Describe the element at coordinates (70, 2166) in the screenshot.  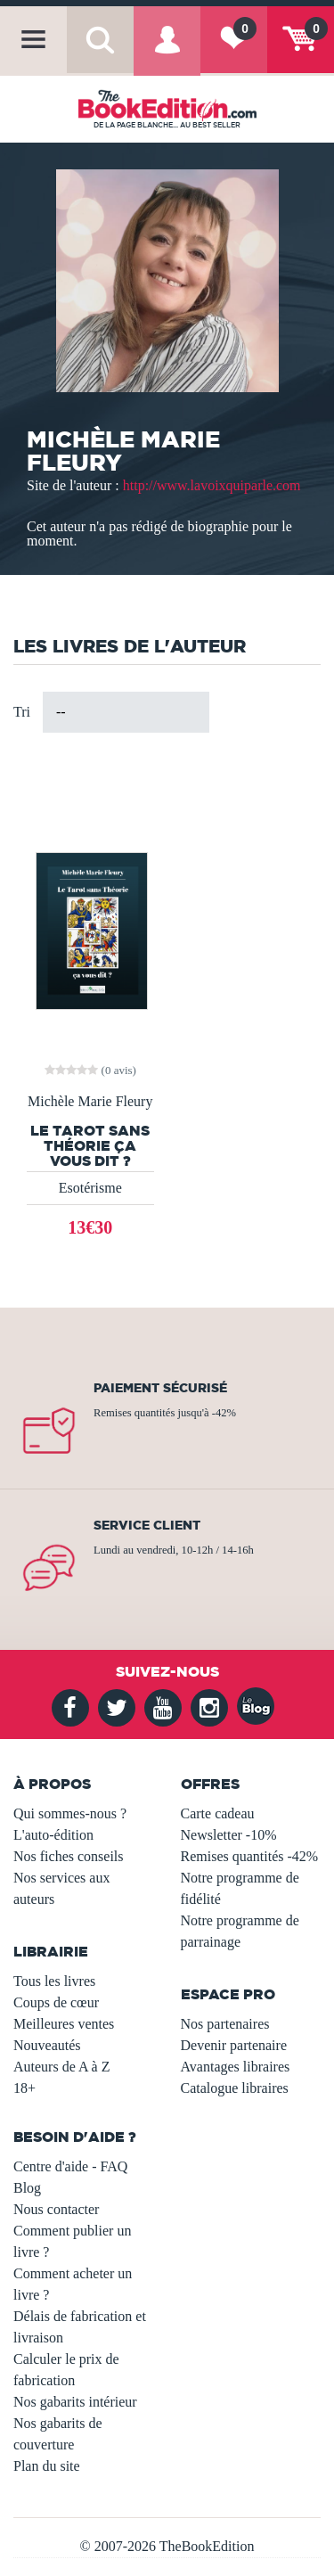
I see `Centre d'aide - FAQ` at that location.